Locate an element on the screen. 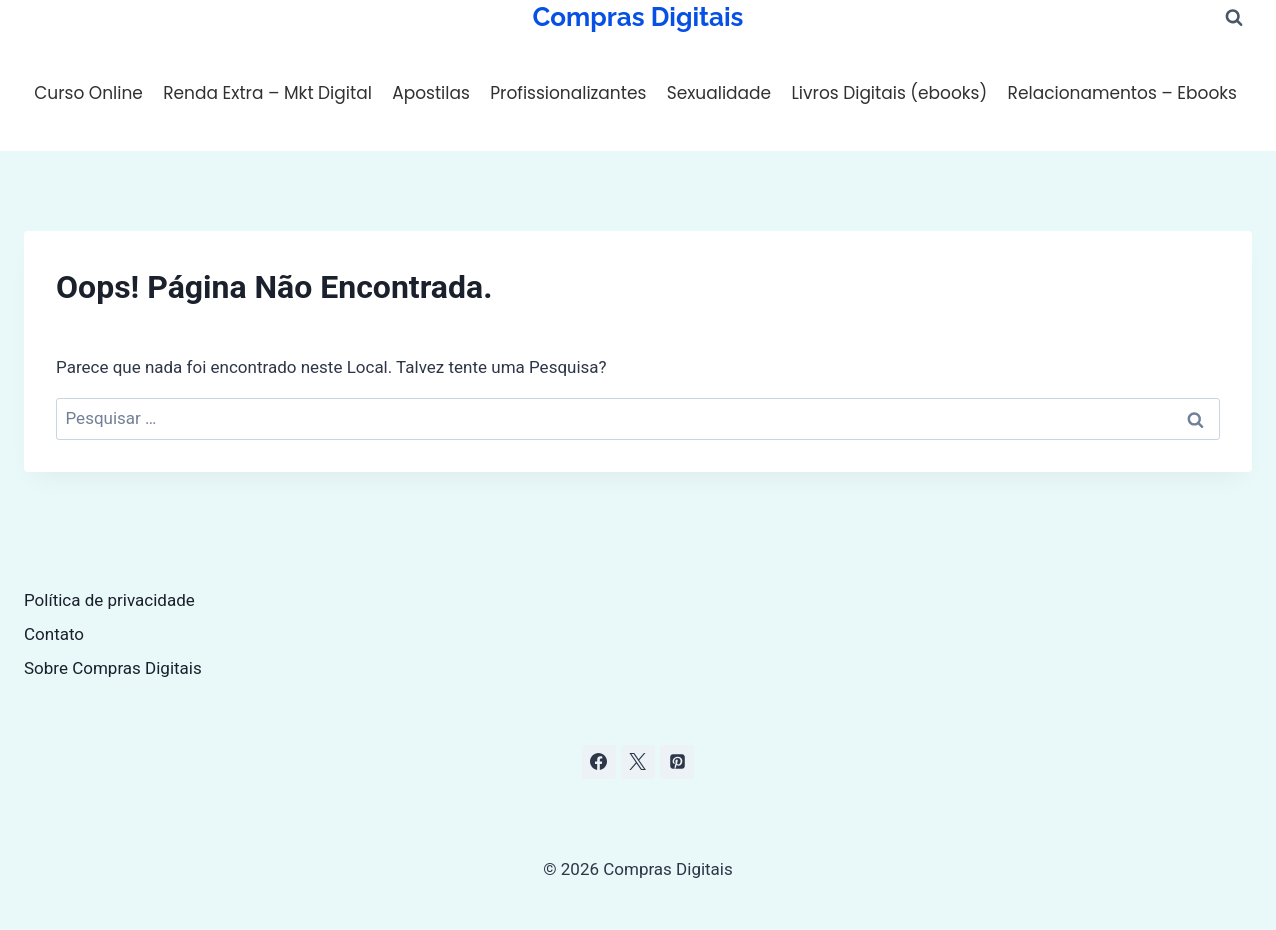  Livros Digitais (ebooks) is located at coordinates (889, 93).